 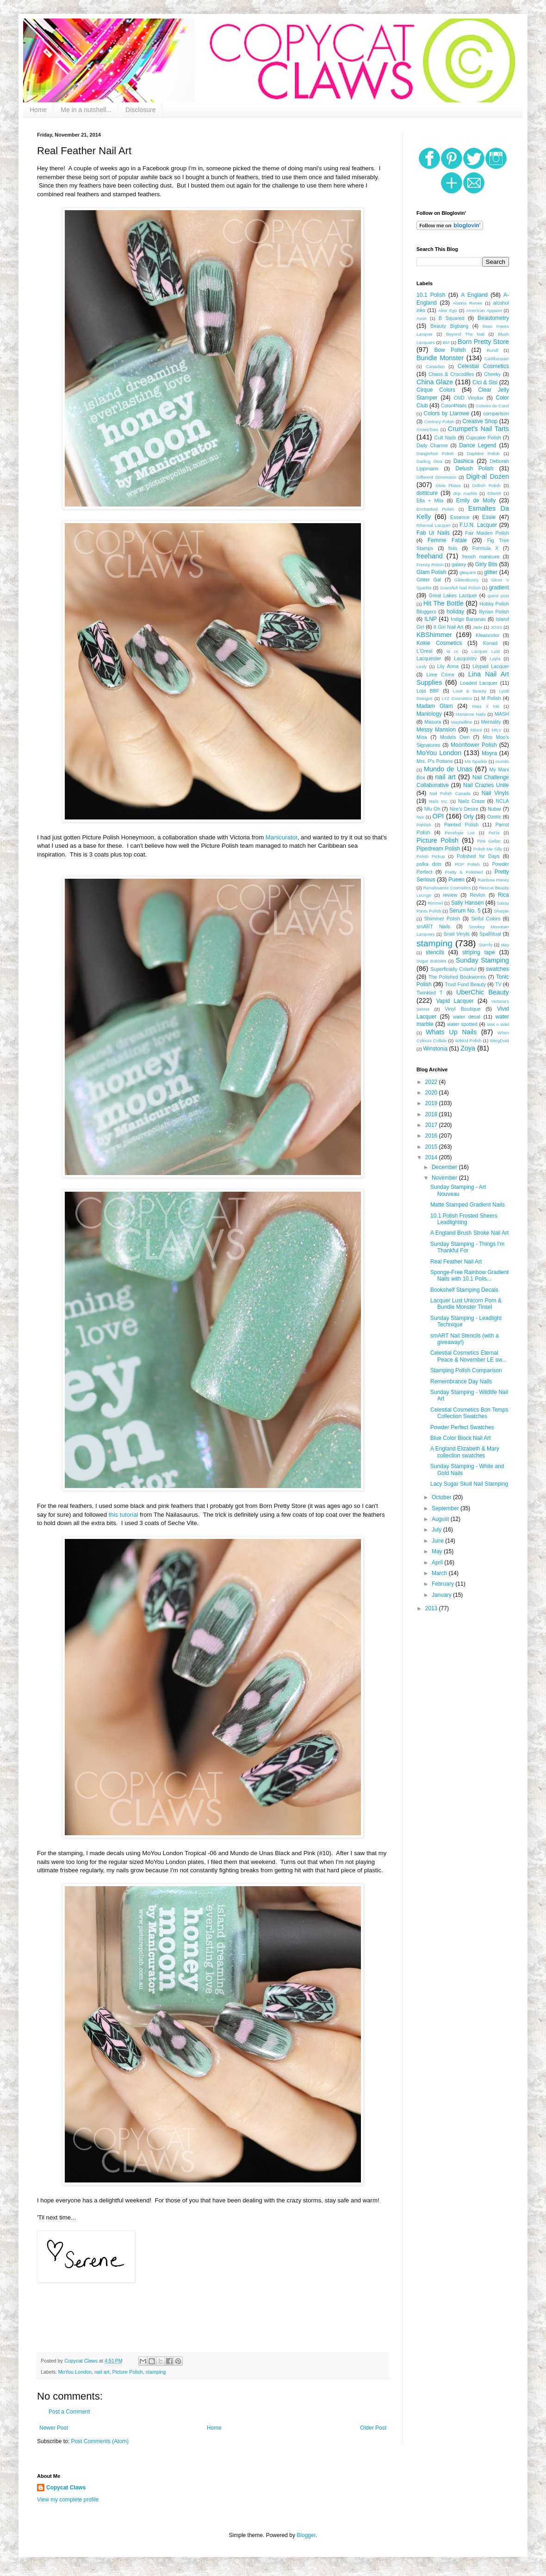 What do you see at coordinates (467, 1247) in the screenshot?
I see `Sunday Stamping - Things I'm Thankful For` at bounding box center [467, 1247].